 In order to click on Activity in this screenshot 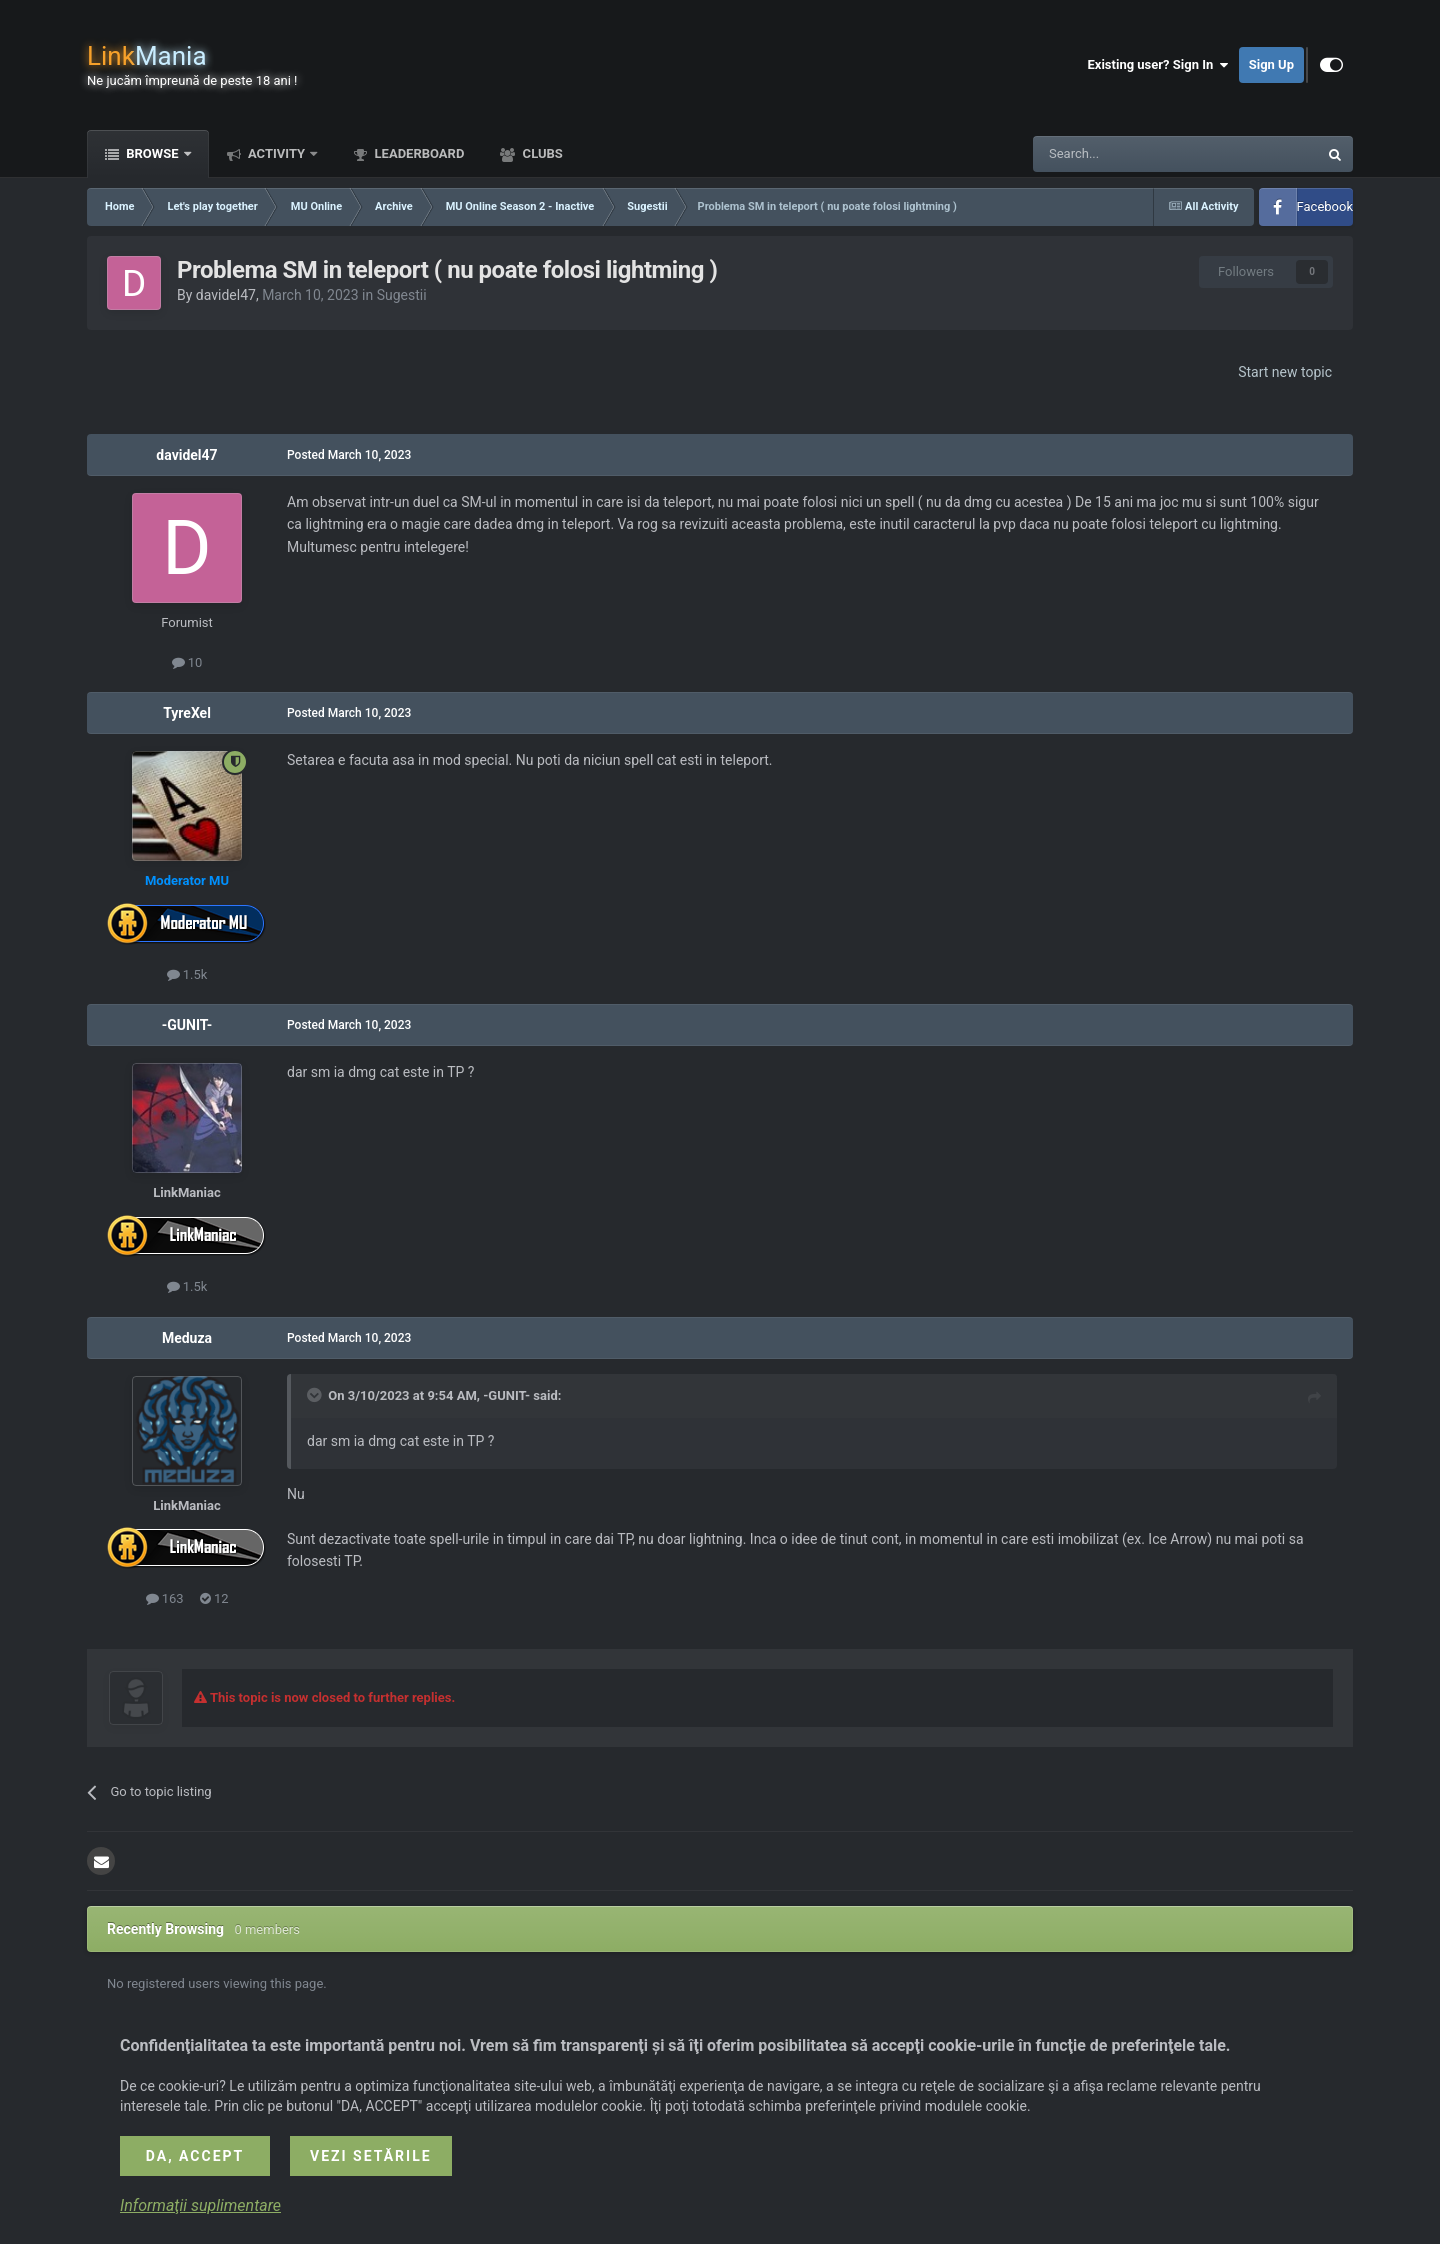, I will do `click(277, 153)`.